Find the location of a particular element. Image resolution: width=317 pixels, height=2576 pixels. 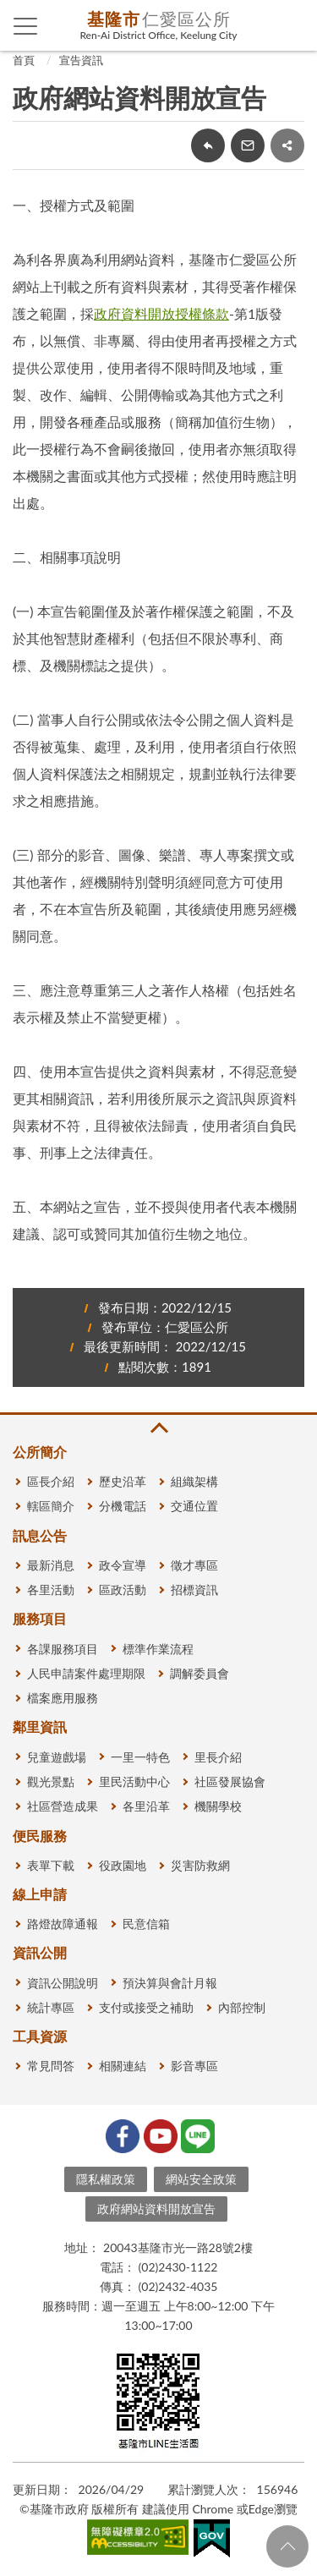

側欄選單 is located at coordinates (26, 26).